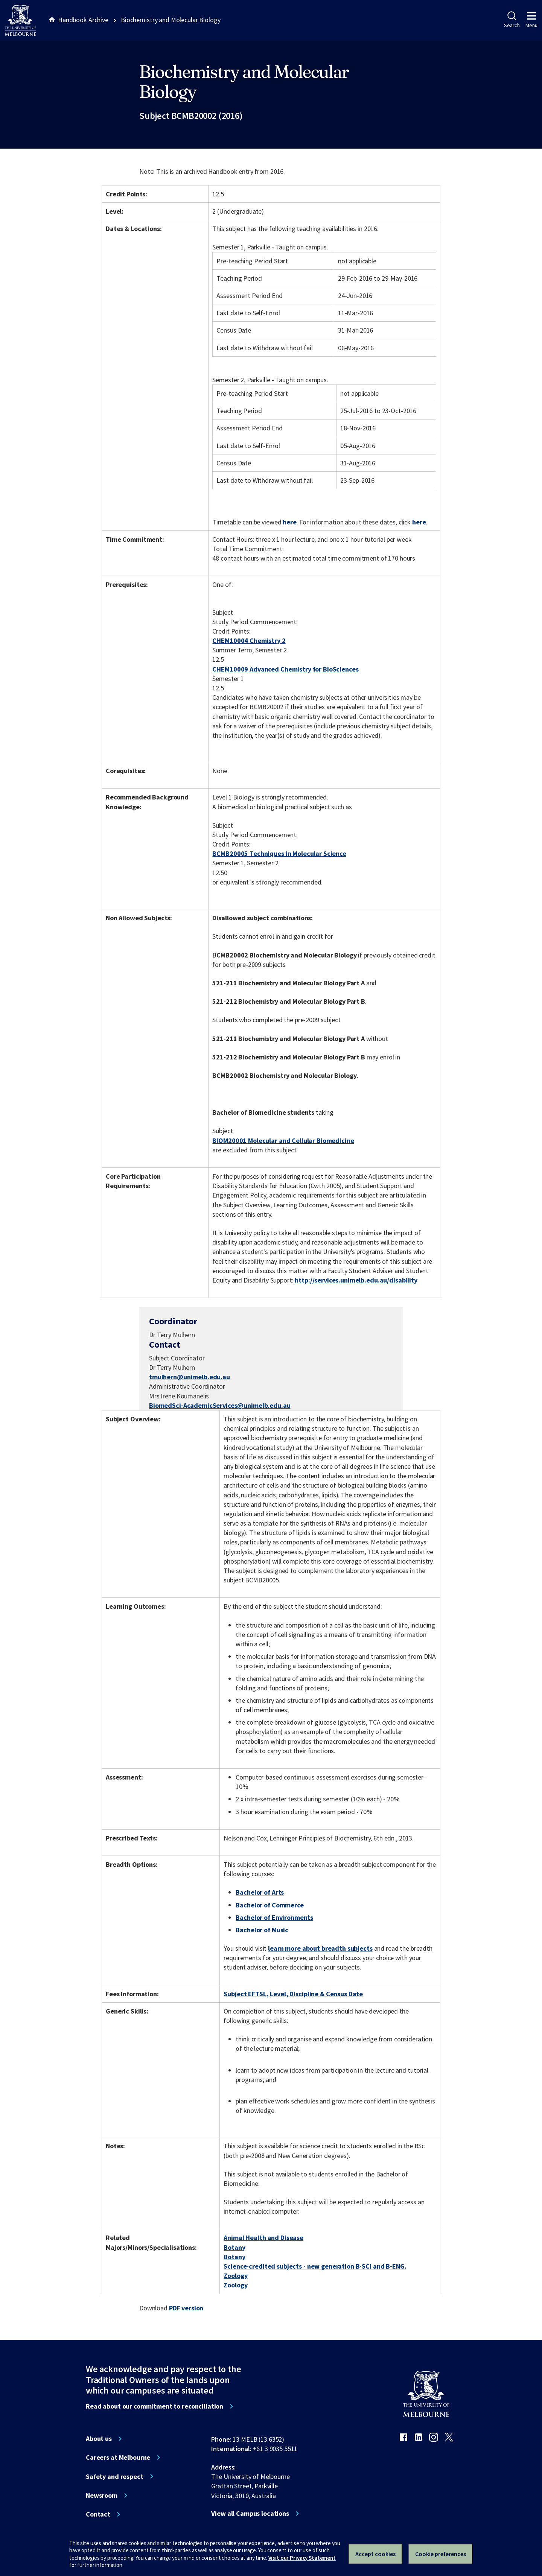 This screenshot has width=542, height=2576. I want to click on Read about our commitment to reconciliation, so click(154, 2406).